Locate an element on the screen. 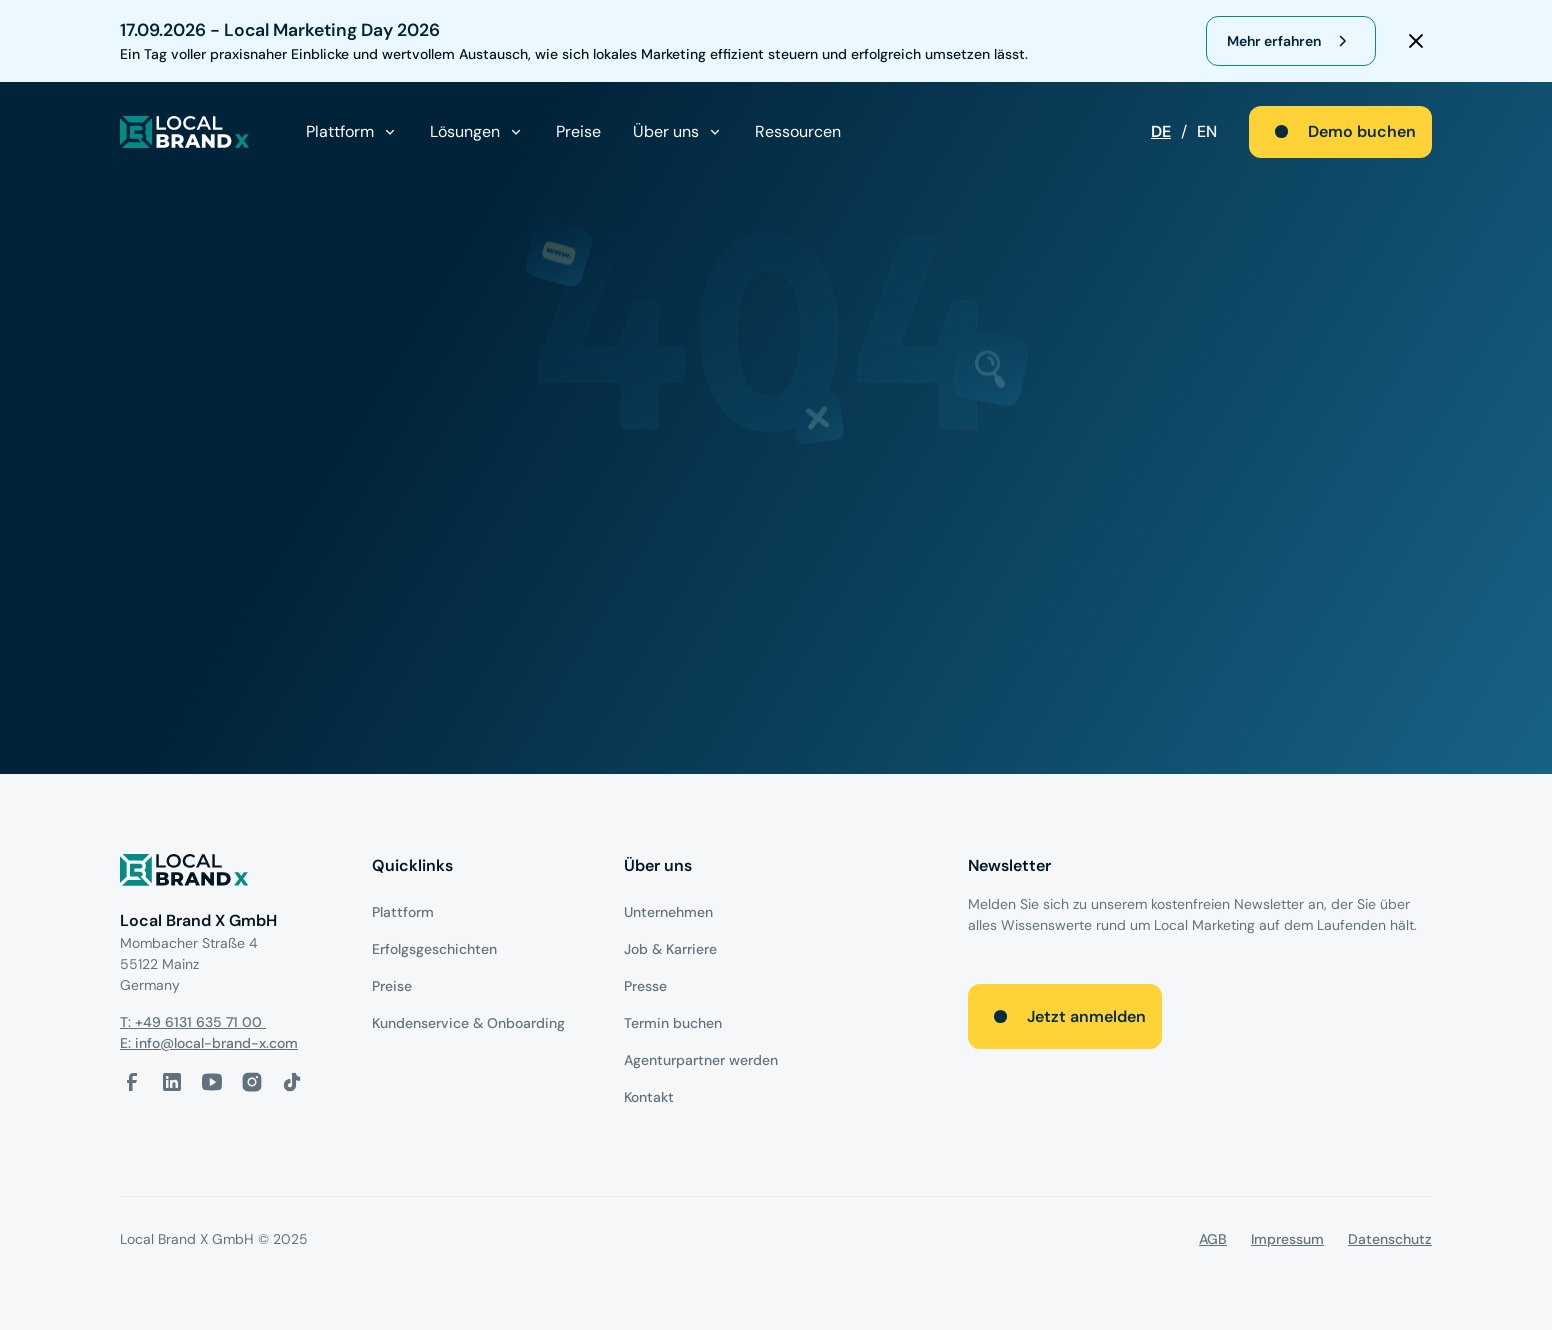 This screenshot has width=1552, height=1330. [local brand X] is located at coordinates (185, 132).